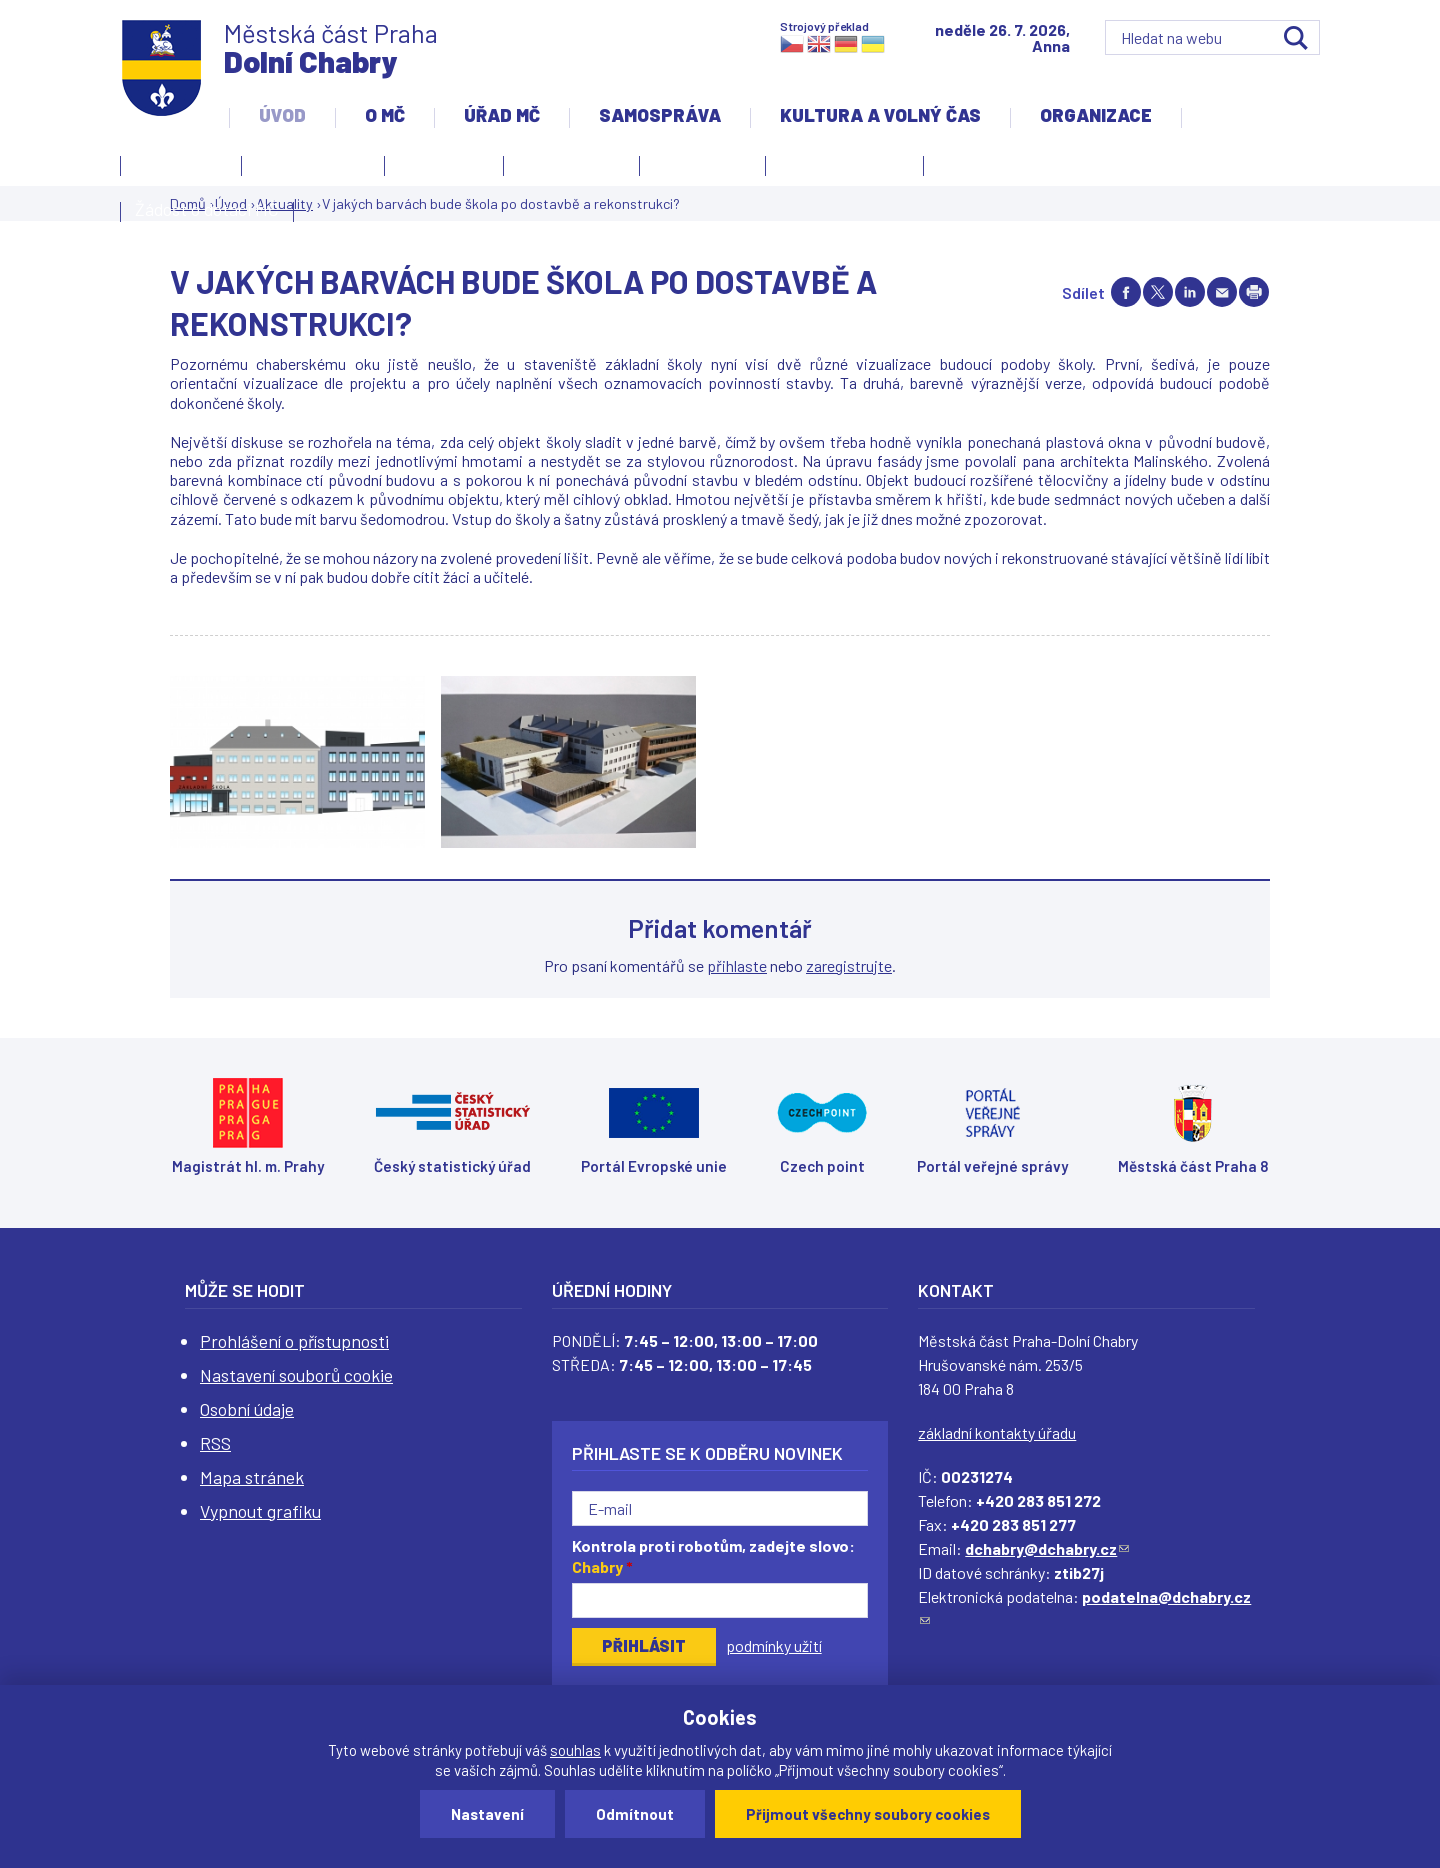  I want to click on Zpravodaj, so click(697, 169).